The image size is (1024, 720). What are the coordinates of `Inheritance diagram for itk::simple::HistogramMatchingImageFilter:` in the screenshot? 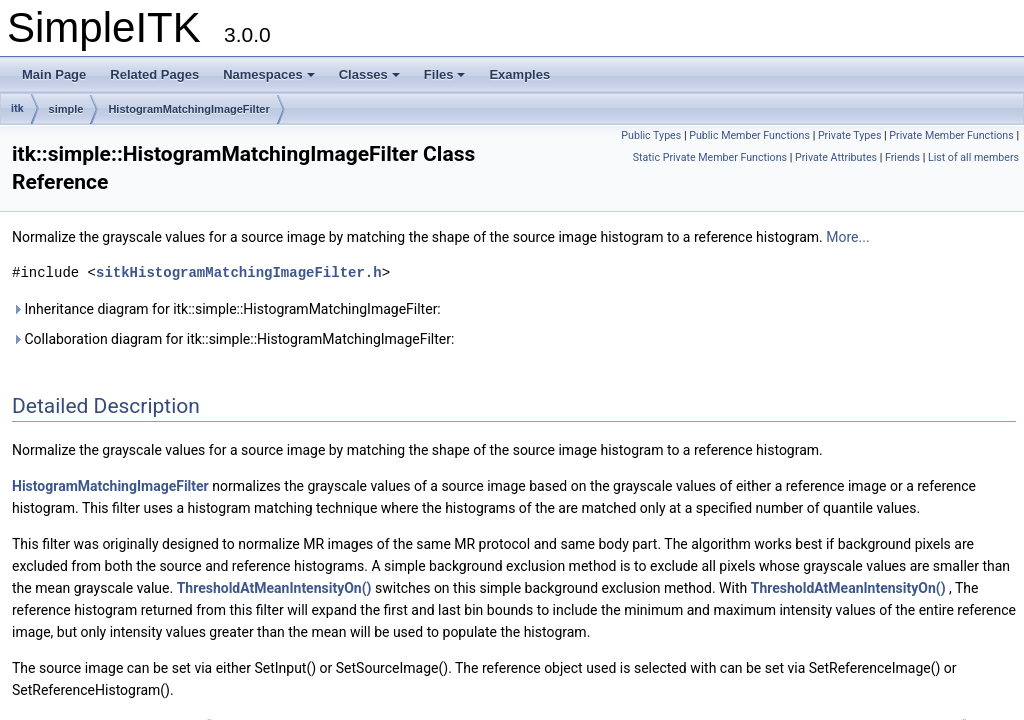 It's located at (226, 309).